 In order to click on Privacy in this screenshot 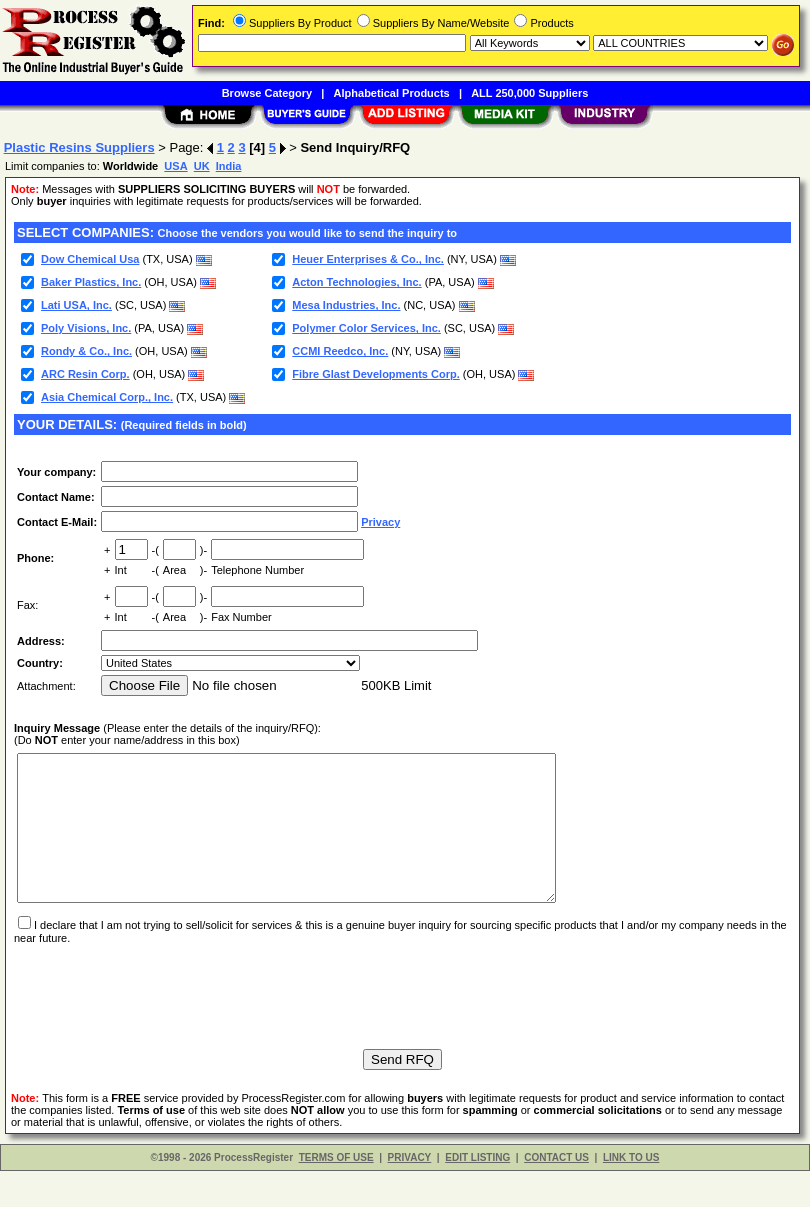, I will do `click(380, 522)`.